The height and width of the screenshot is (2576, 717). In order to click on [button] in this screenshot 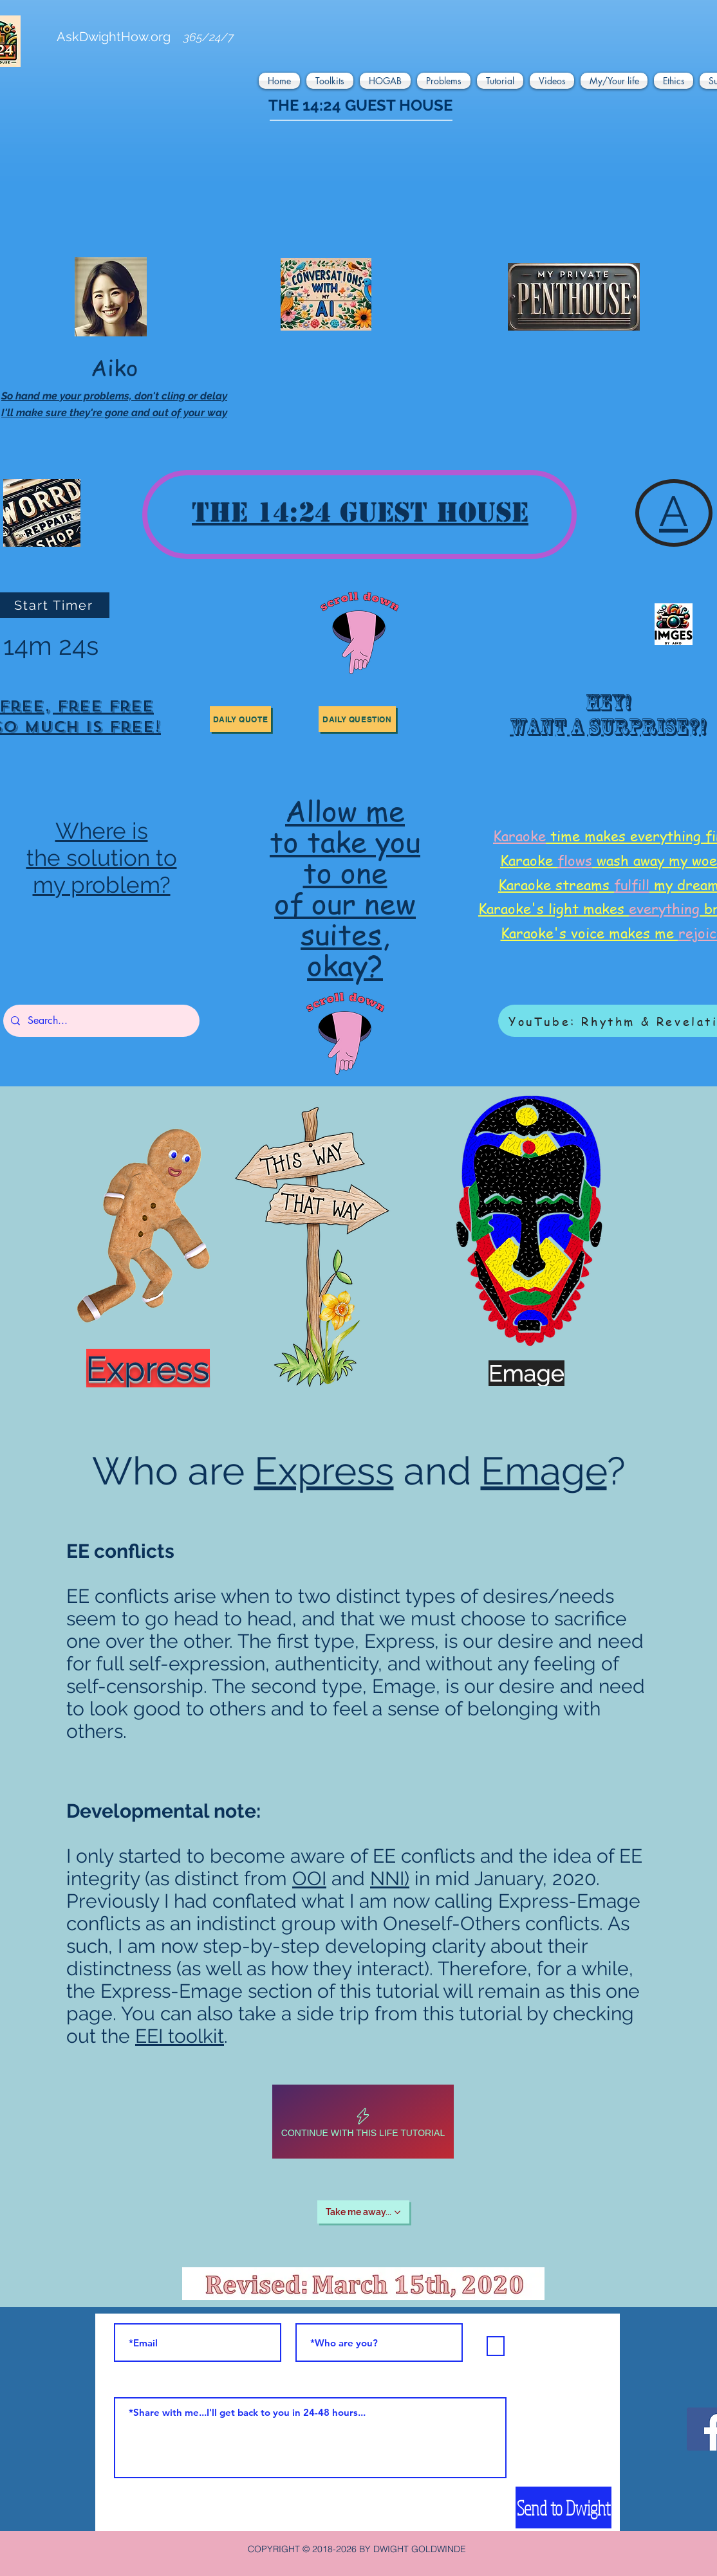, I will do `click(281, 81)`.